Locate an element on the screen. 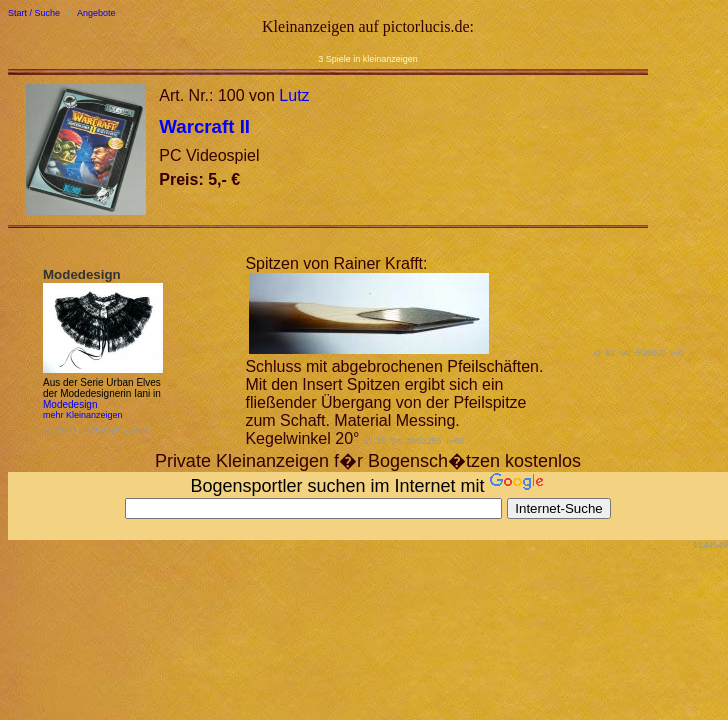 The height and width of the screenshot is (720, 728). Start / Suche is located at coordinates (34, 13).